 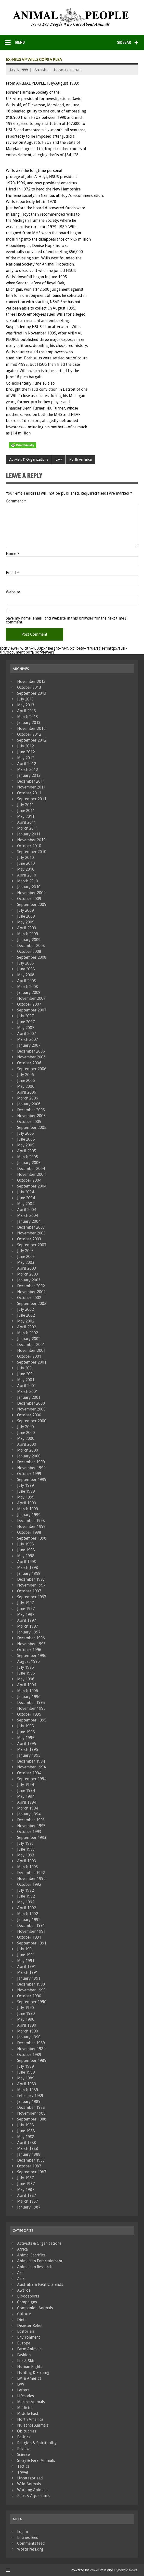 I want to click on April 2012, so click(x=26, y=763).